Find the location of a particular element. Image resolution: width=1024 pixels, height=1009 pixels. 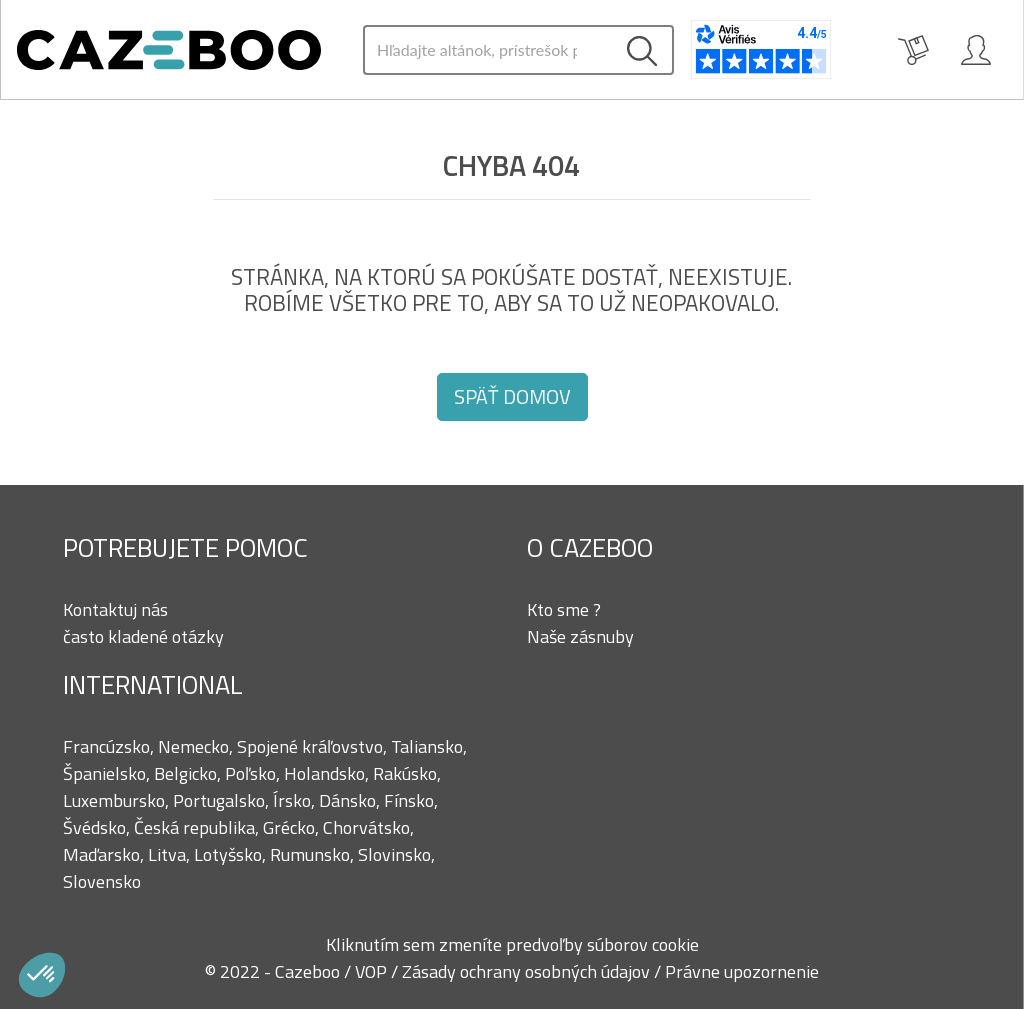

Právne upozornenie is located at coordinates (742, 971).